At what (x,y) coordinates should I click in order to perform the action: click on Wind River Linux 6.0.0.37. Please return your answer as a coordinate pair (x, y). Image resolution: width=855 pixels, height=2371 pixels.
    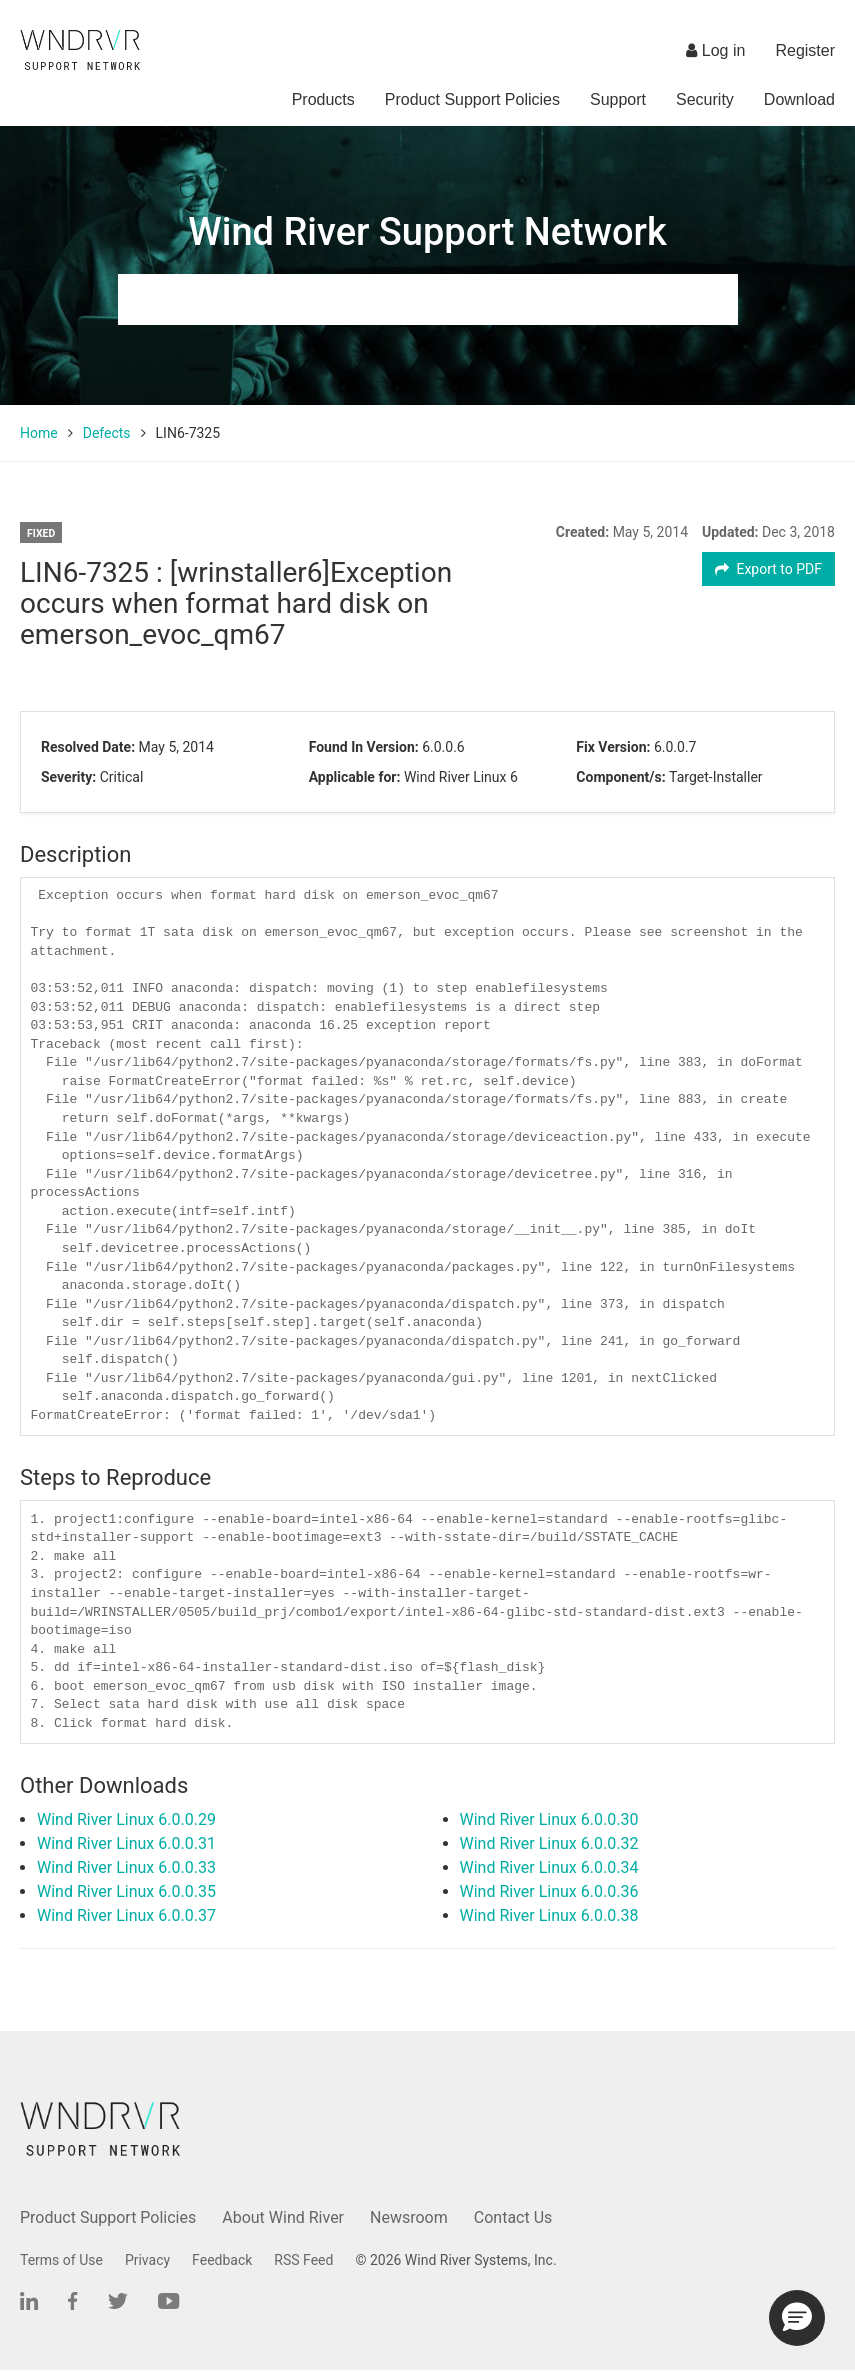
    Looking at the image, I should click on (126, 1915).